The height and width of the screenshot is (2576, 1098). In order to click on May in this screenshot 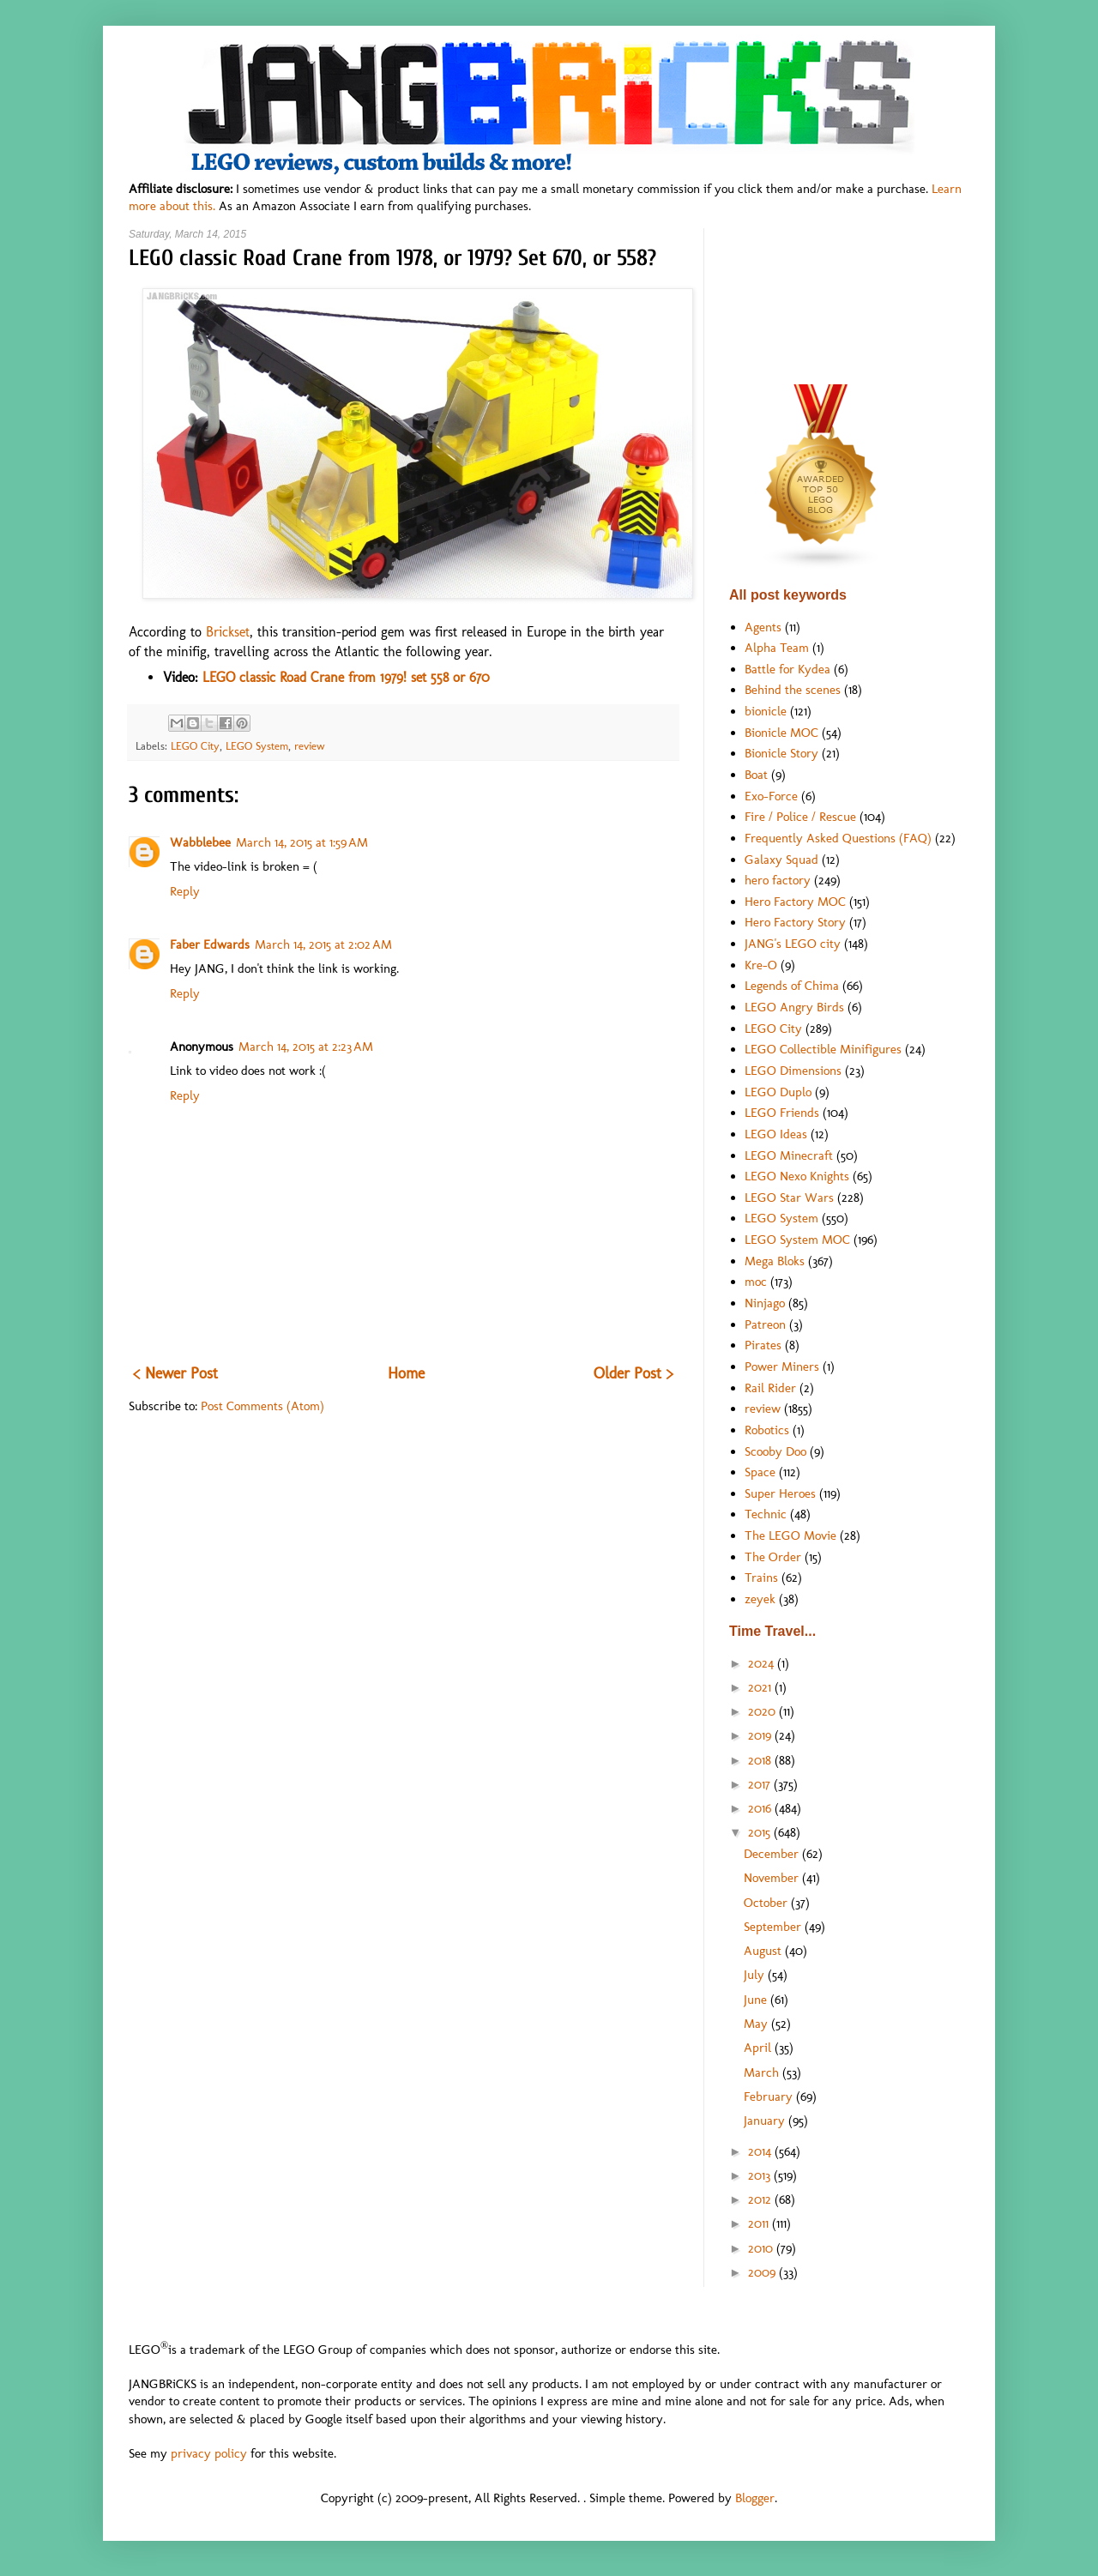, I will do `click(757, 2023)`.